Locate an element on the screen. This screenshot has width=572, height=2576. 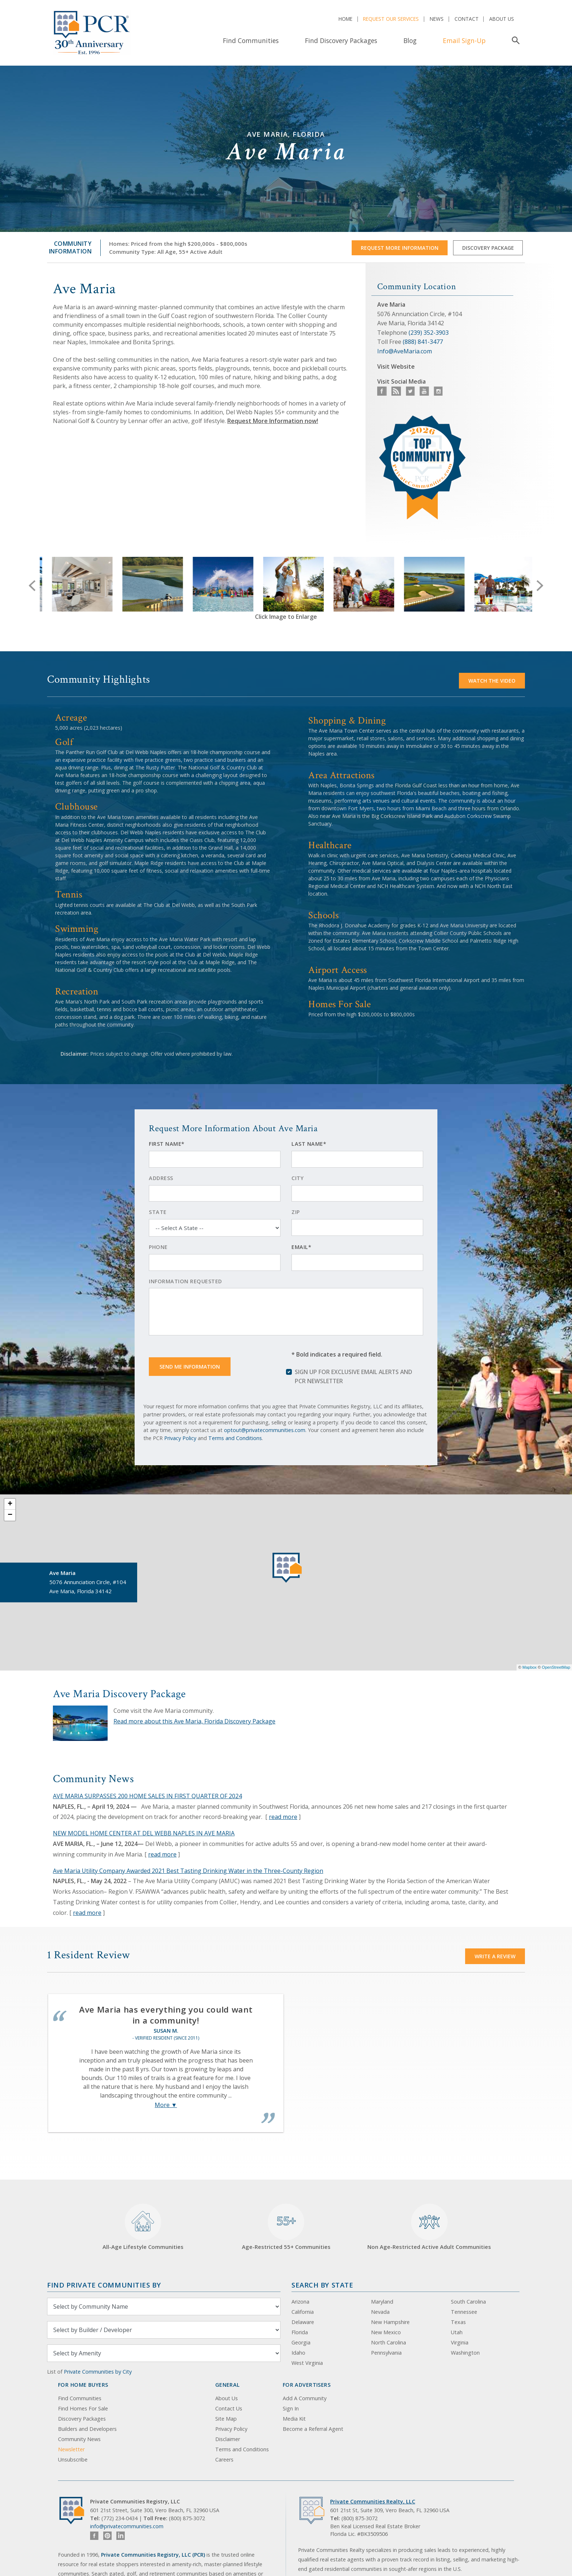
Discovery Packages is located at coordinates (82, 2418).